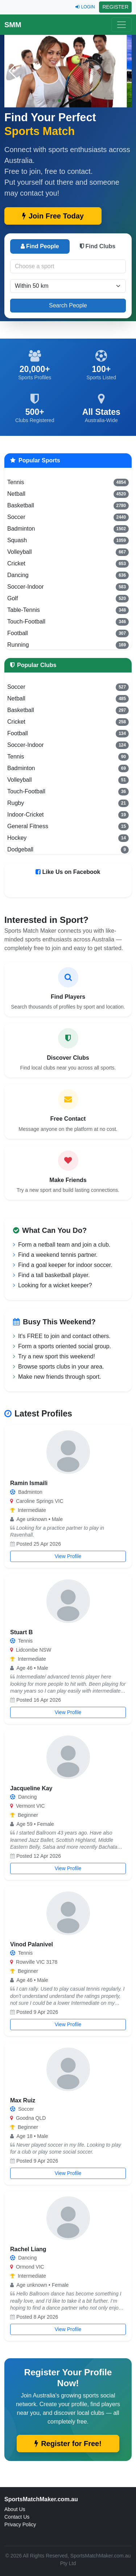 The width and height of the screenshot is (136, 2576). What do you see at coordinates (40, 246) in the screenshot?
I see `Find People [tab]` at bounding box center [40, 246].